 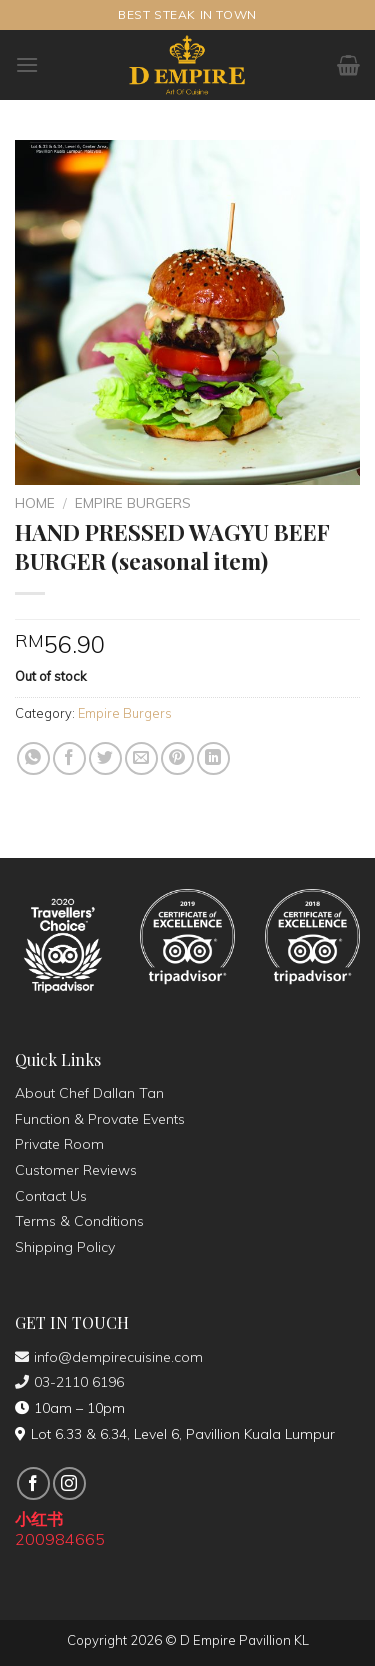 What do you see at coordinates (35, 502) in the screenshot?
I see `Home` at bounding box center [35, 502].